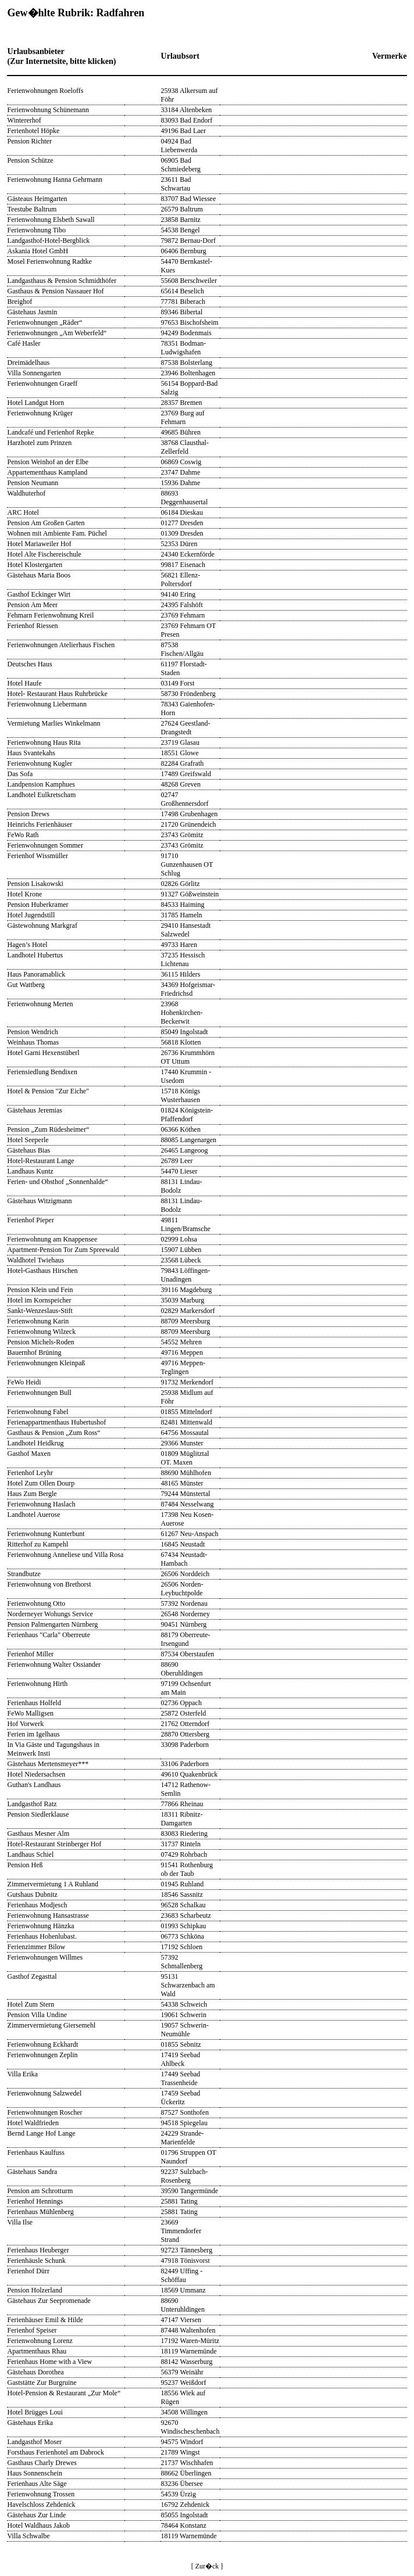 The width and height of the screenshot is (414, 2576). Describe the element at coordinates (183, 565) in the screenshot. I see `99817 Eisenach` at that location.